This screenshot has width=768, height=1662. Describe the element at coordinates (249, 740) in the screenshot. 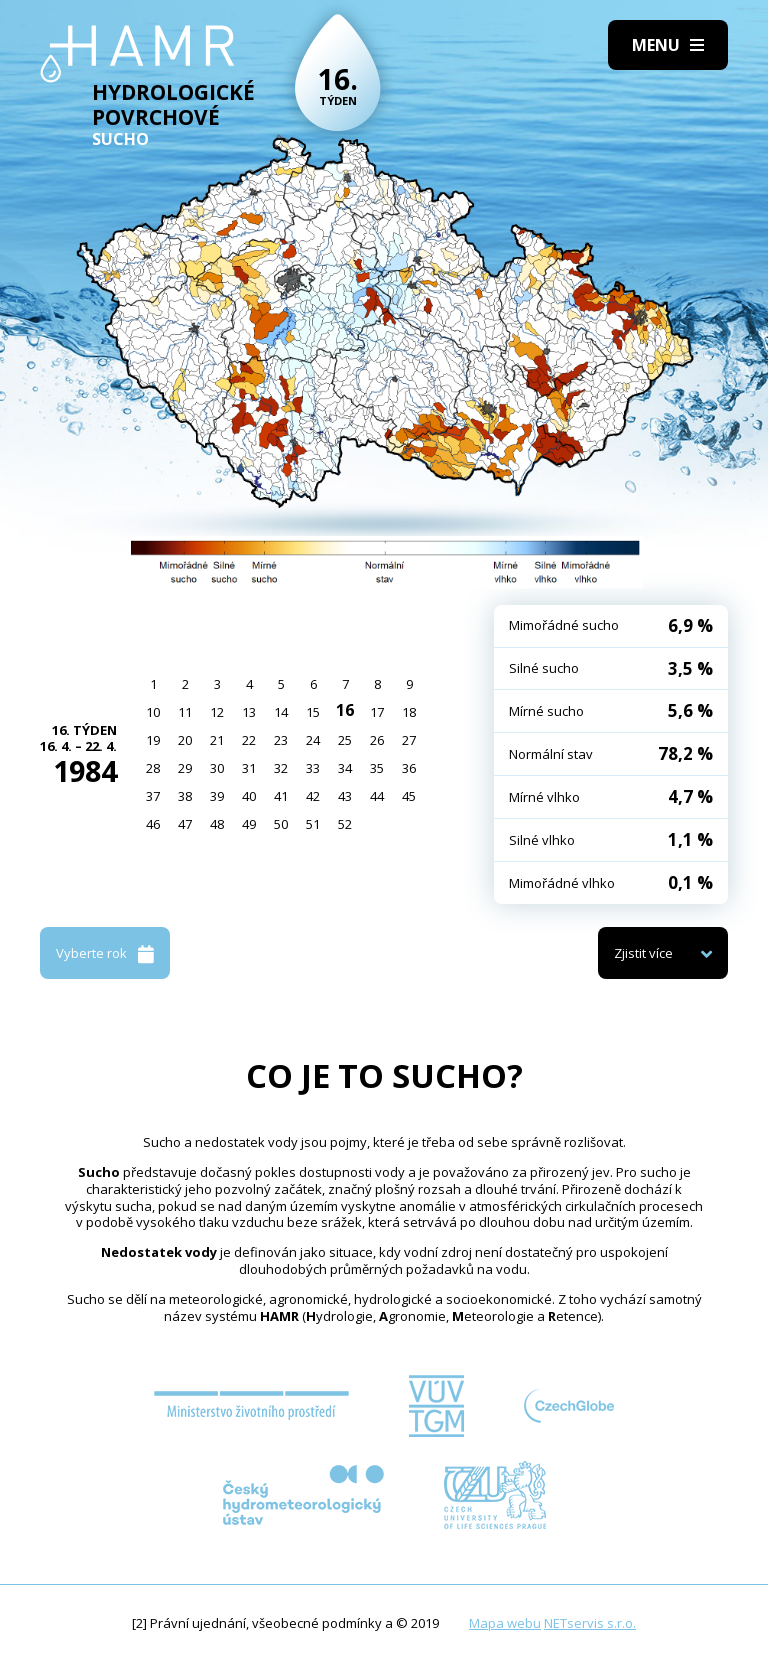

I see `22` at that location.